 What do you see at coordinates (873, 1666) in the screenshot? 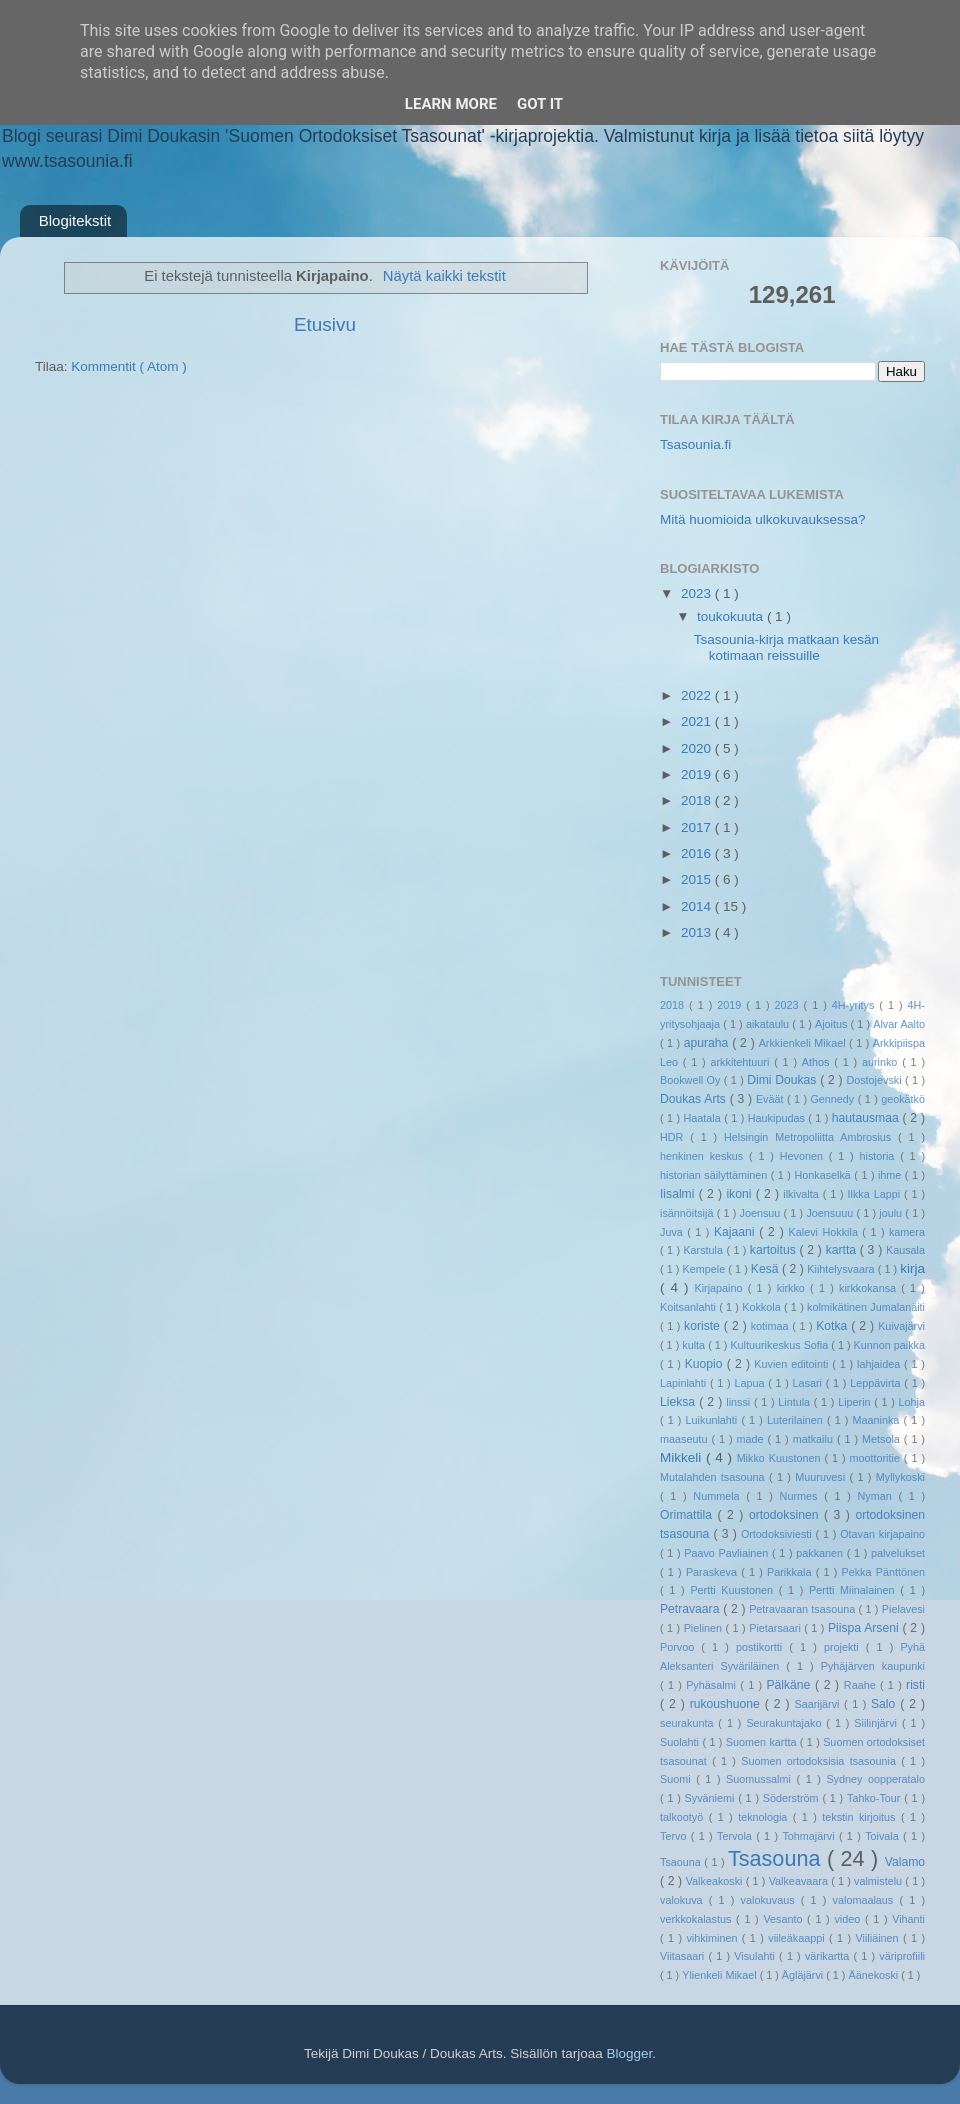
I see `Pyhäjärven kaupunki` at bounding box center [873, 1666].